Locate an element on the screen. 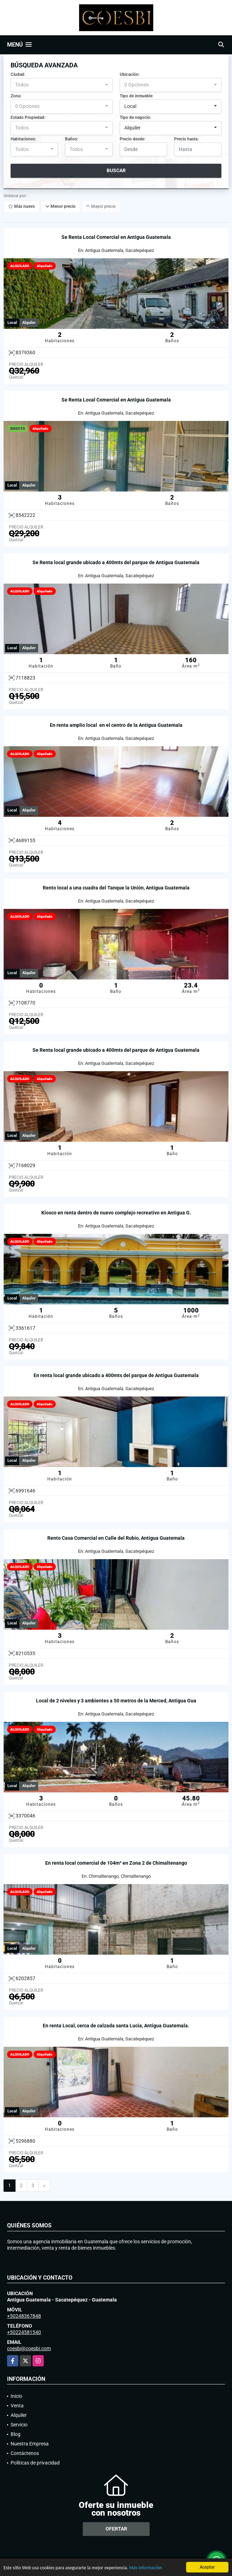 This screenshot has width=232, height=2576. Servicio is located at coordinates (19, 2424).